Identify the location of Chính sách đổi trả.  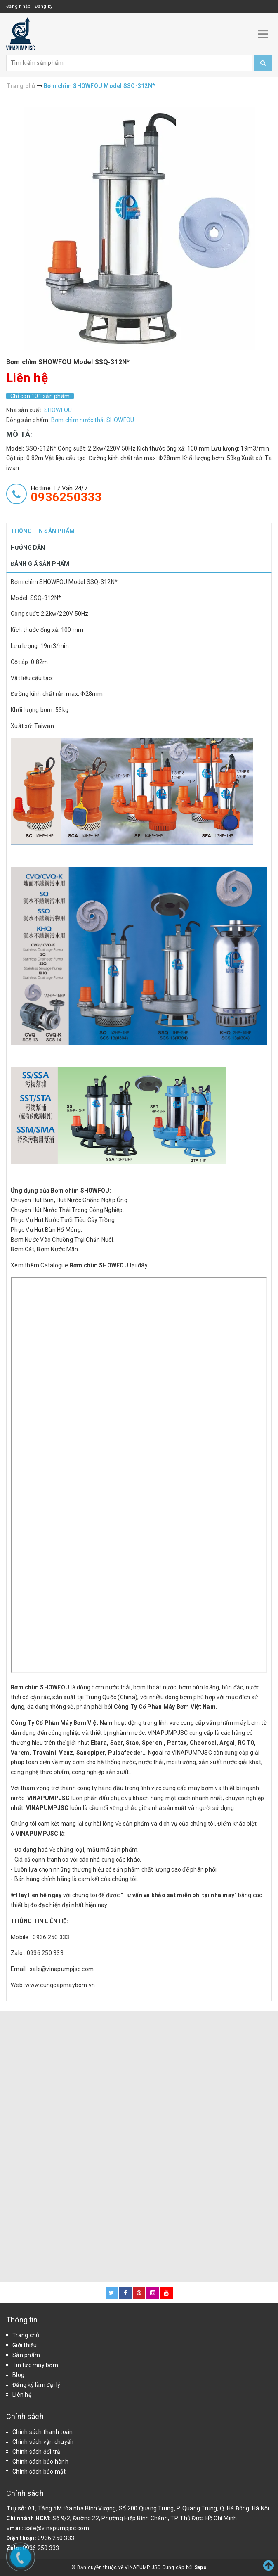
(36, 2451).